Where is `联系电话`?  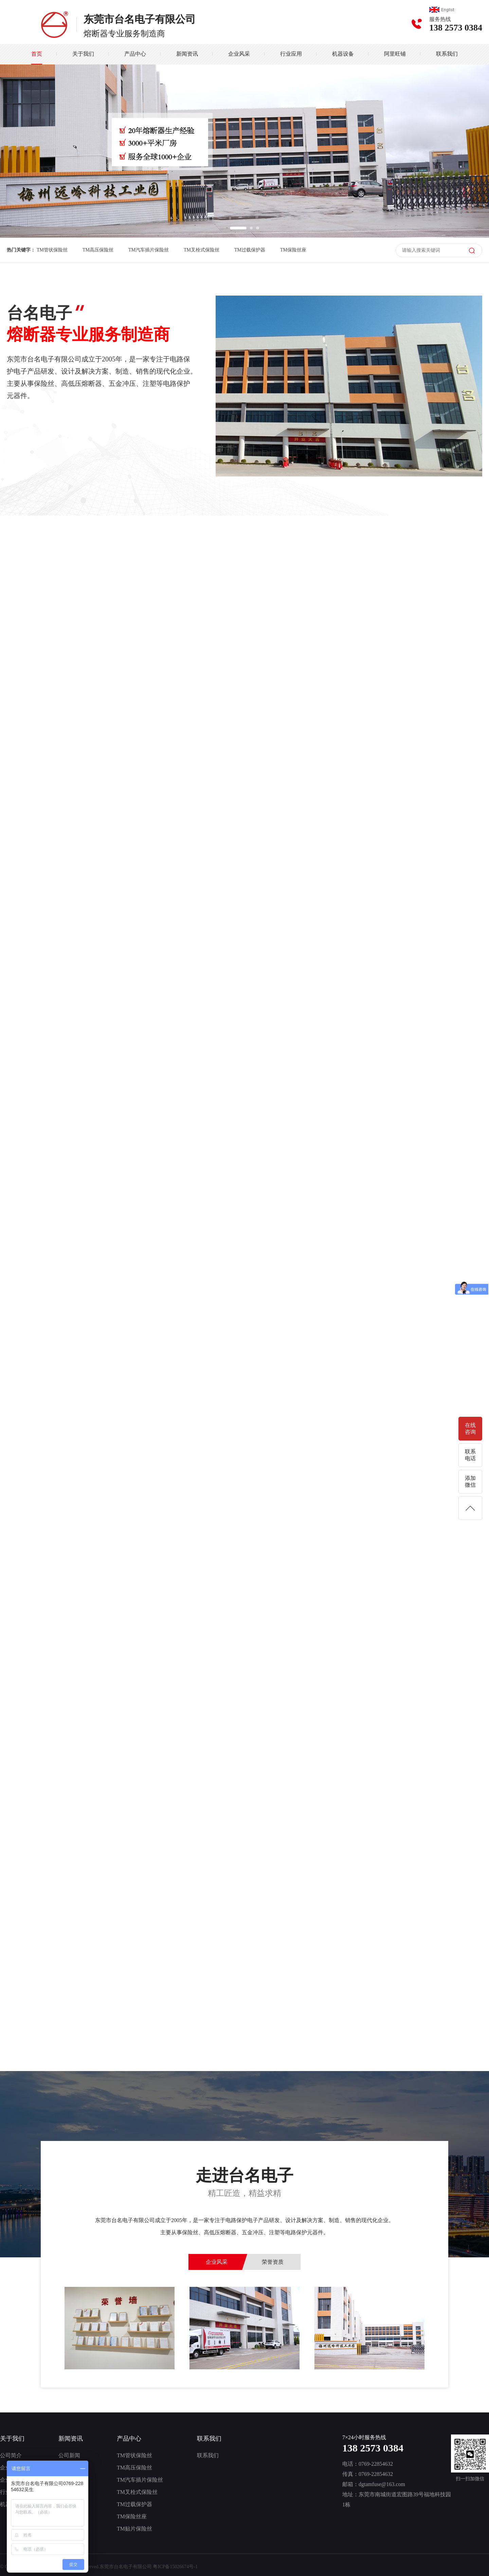
联系电话 is located at coordinates (470, 1455).